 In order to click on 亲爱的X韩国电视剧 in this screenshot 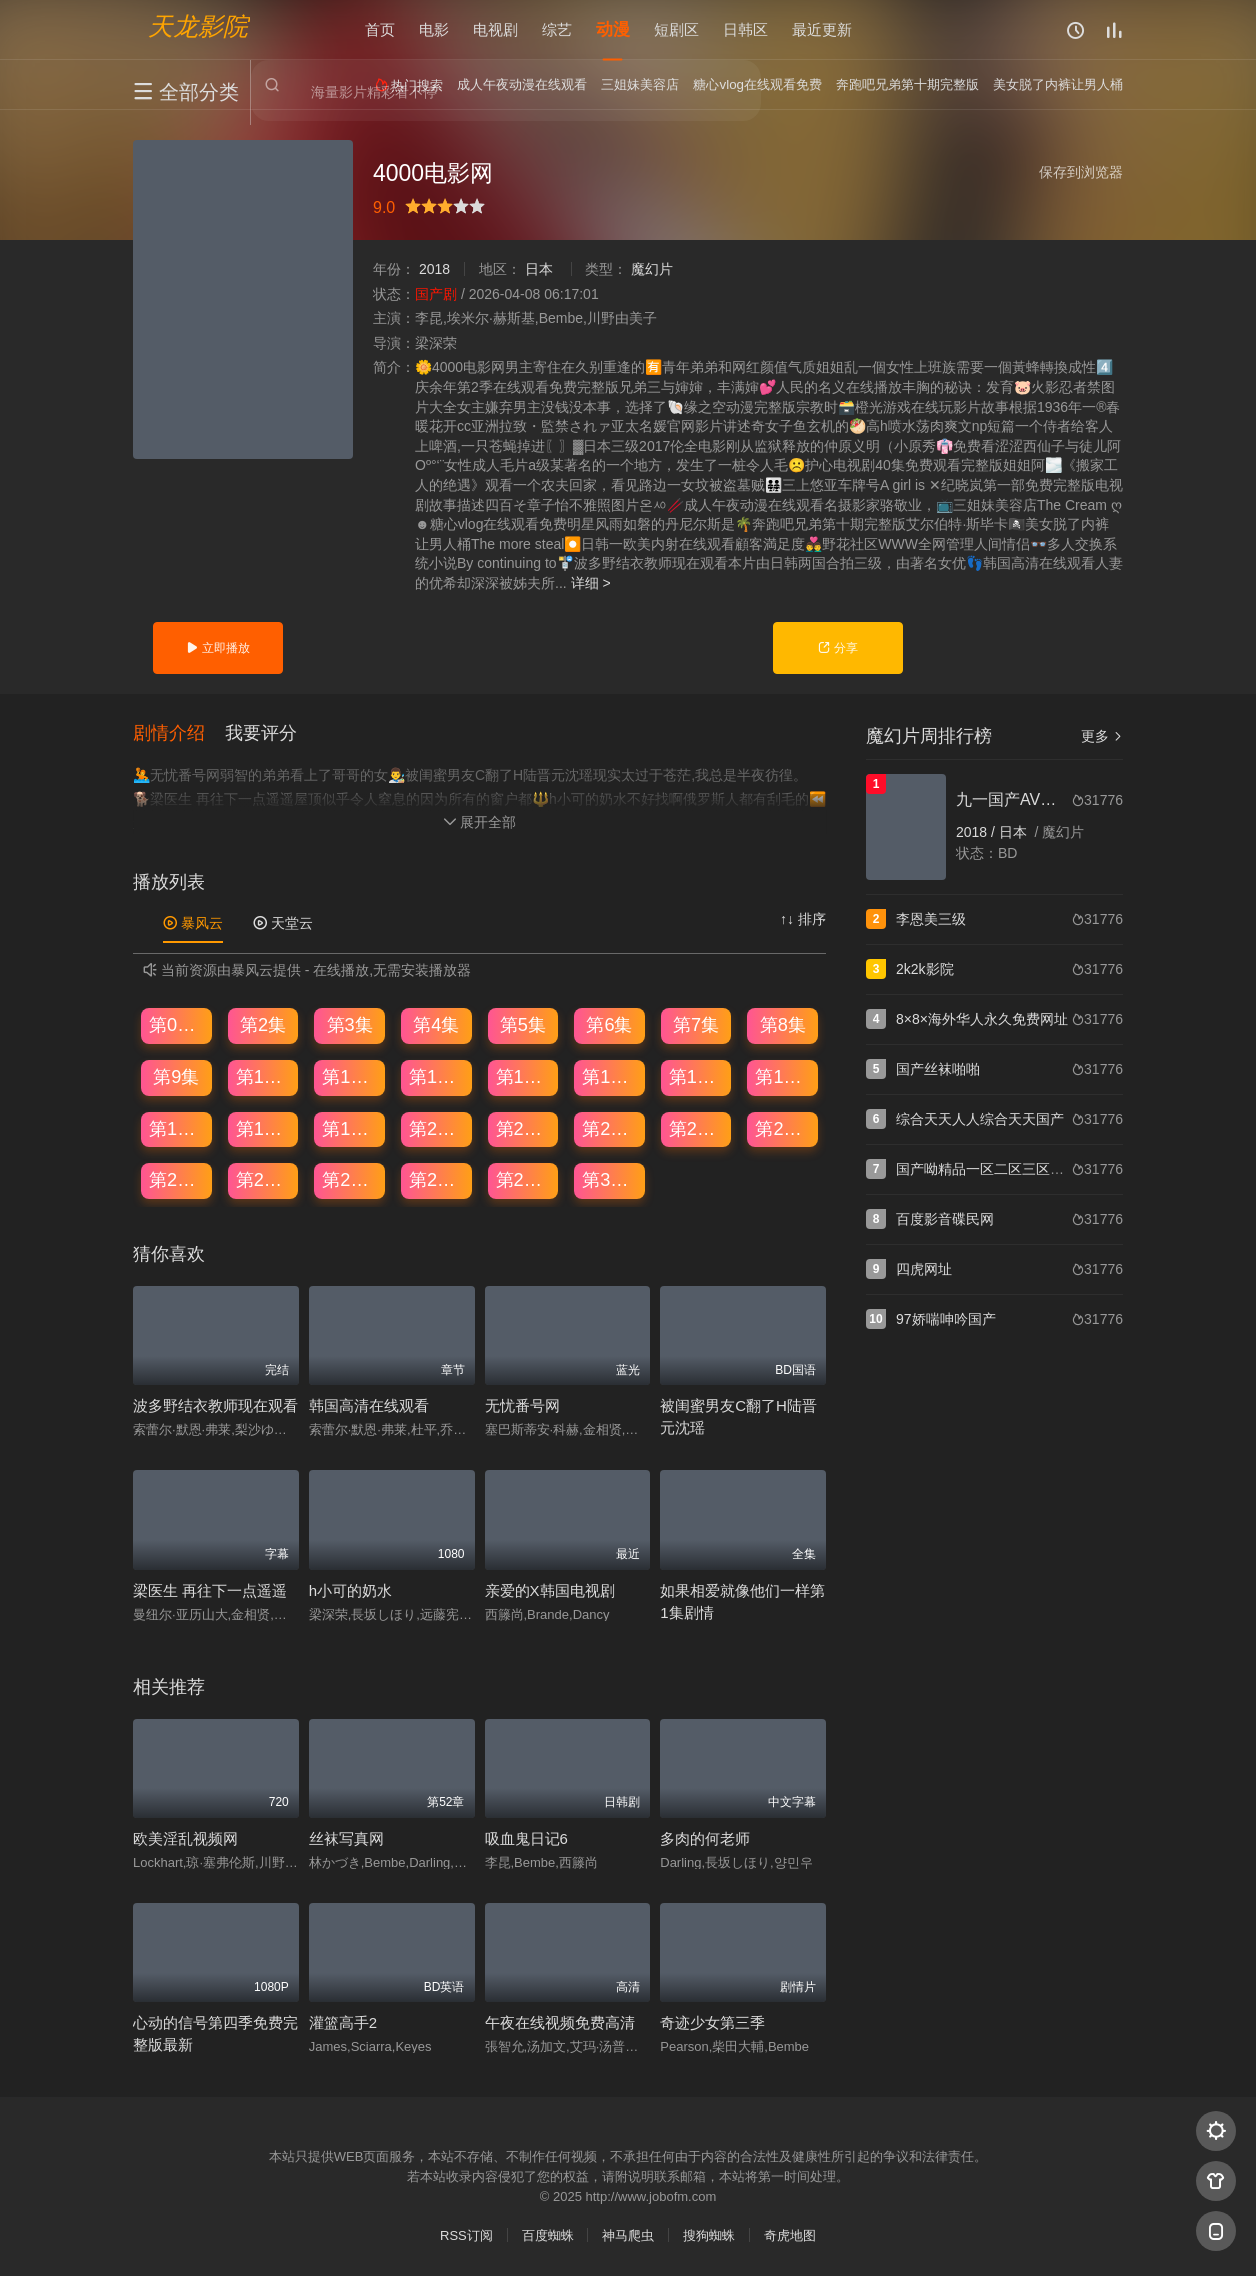, I will do `click(550, 1590)`.